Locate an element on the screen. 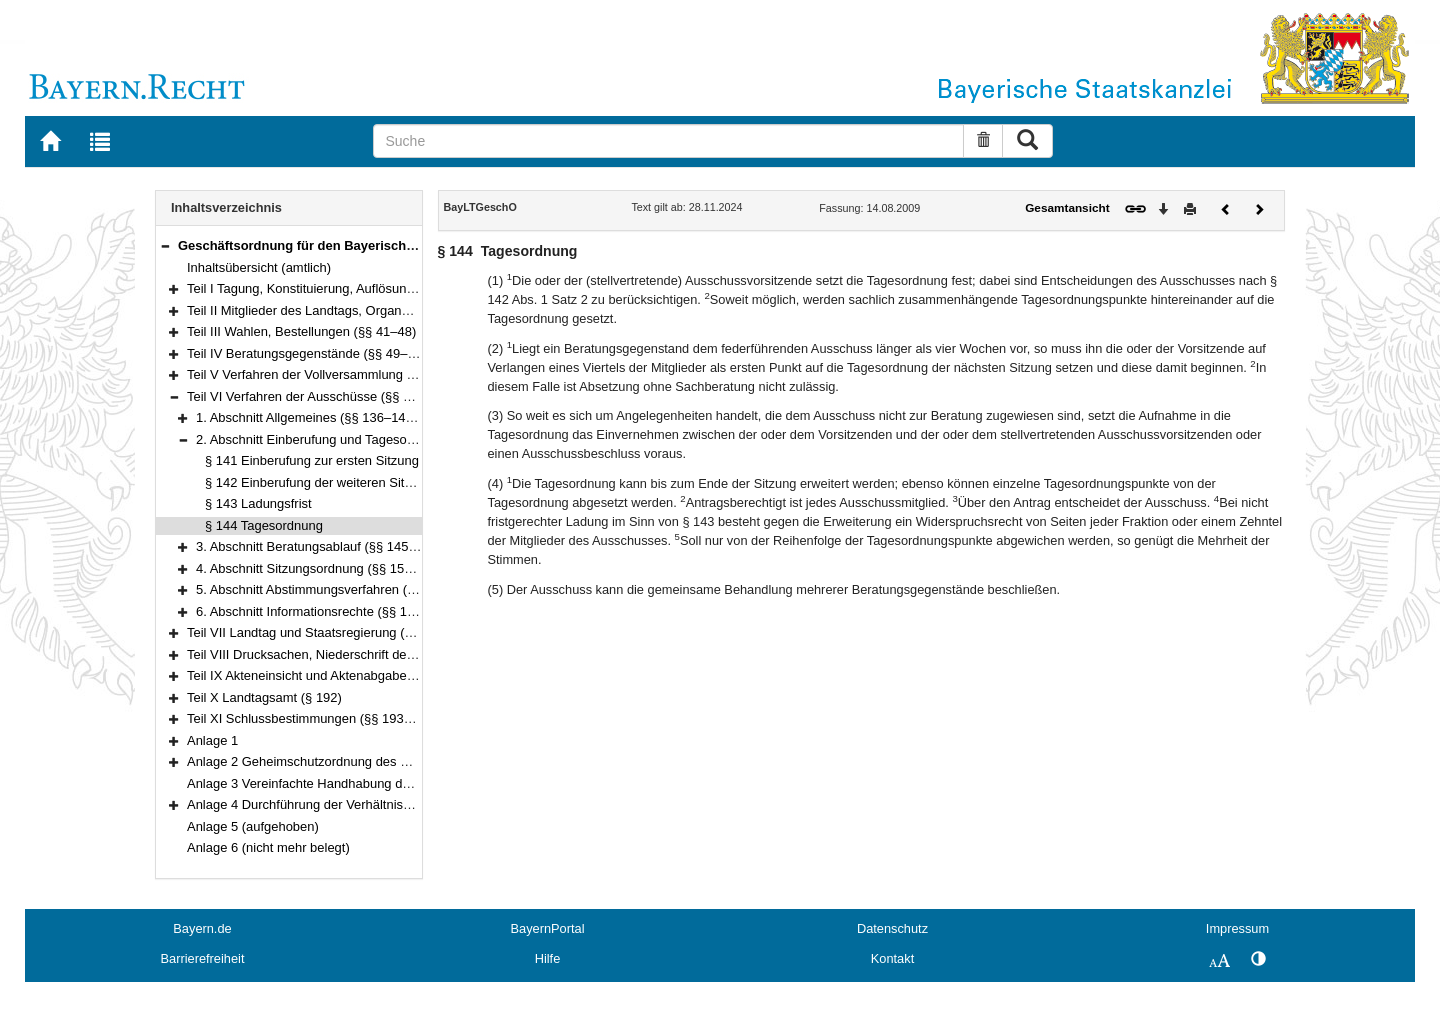 The height and width of the screenshot is (1012, 1440). Teil I Tagung, Konstituierung, Auflösung und Abberufung (§§ 1–3) is located at coordinates (374, 288).